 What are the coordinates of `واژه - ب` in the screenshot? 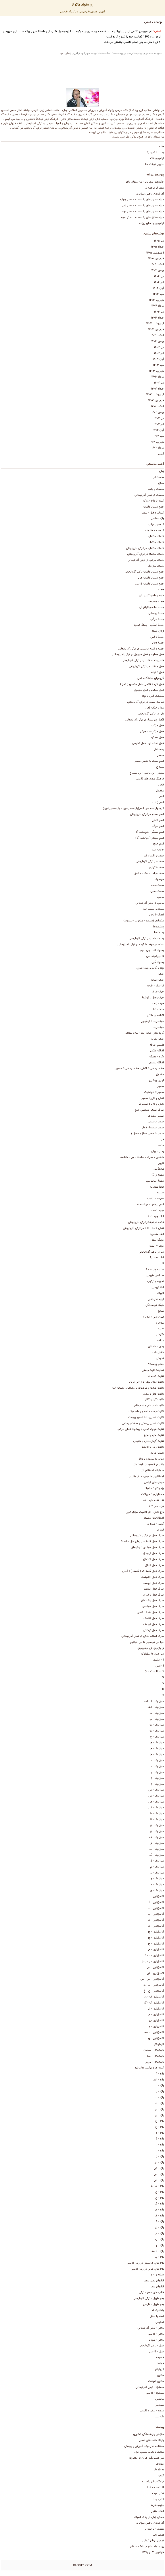 It's located at (159, 2085).